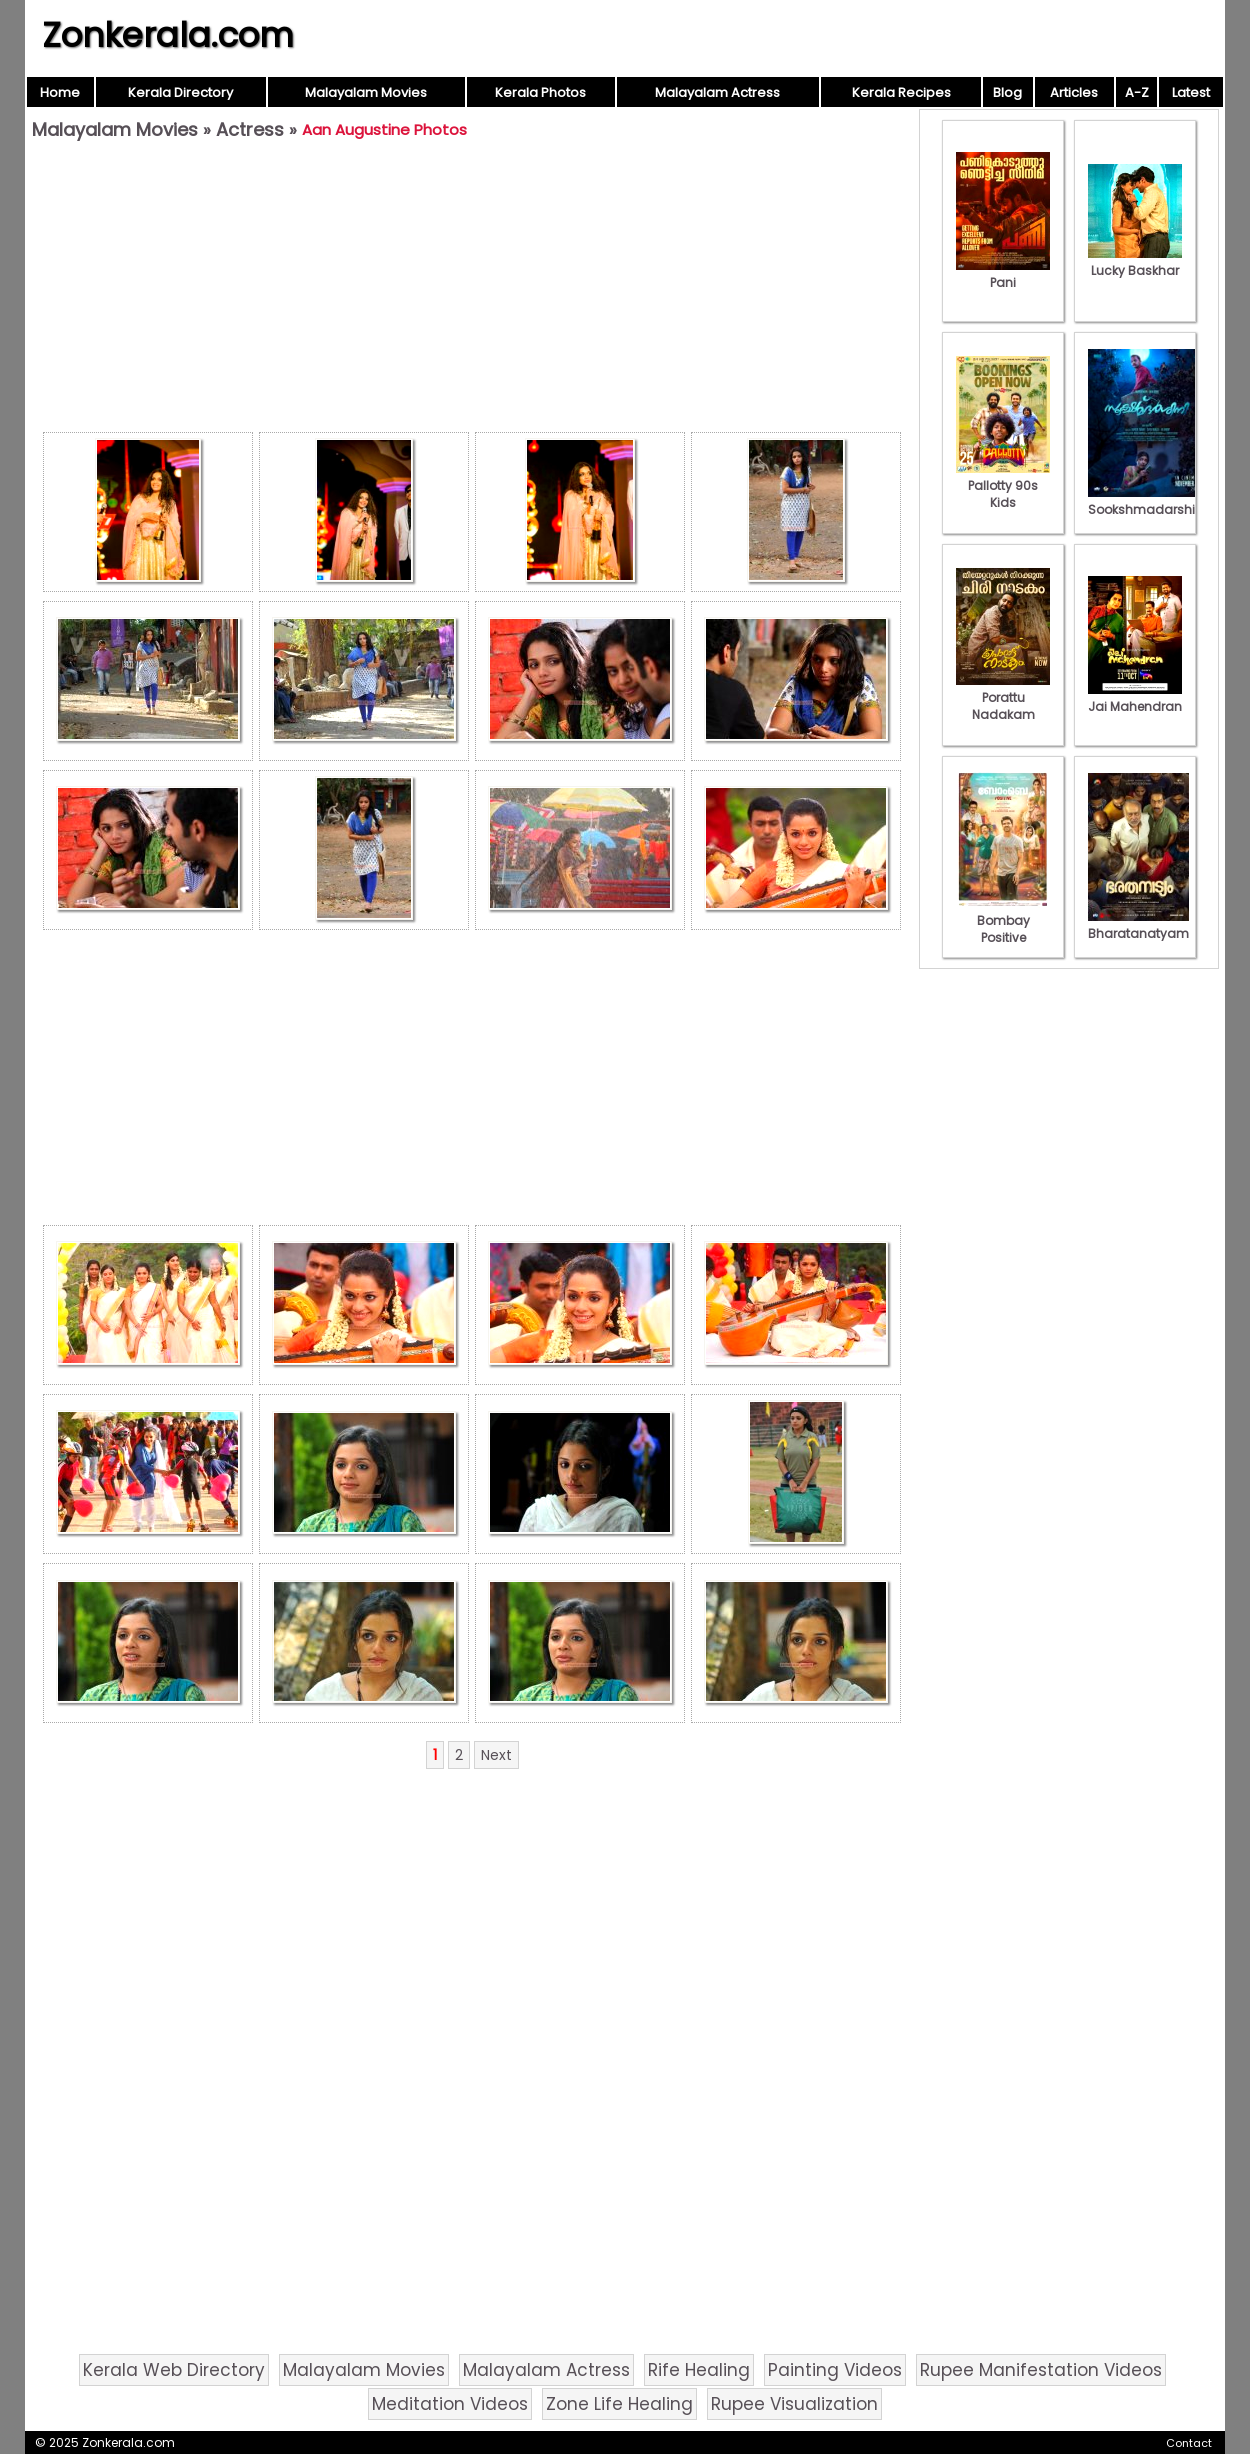  I want to click on Kerala Recipes, so click(901, 92).